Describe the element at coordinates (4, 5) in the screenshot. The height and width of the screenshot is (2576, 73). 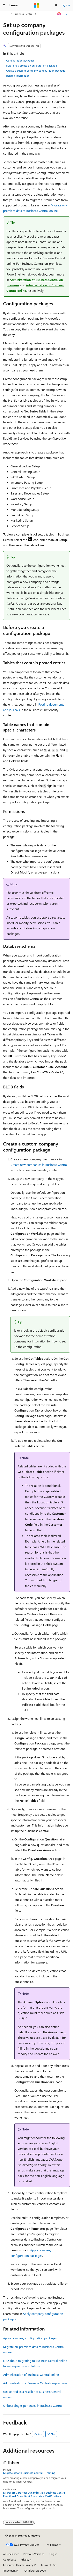
I see `[Global navigation]` at that location.